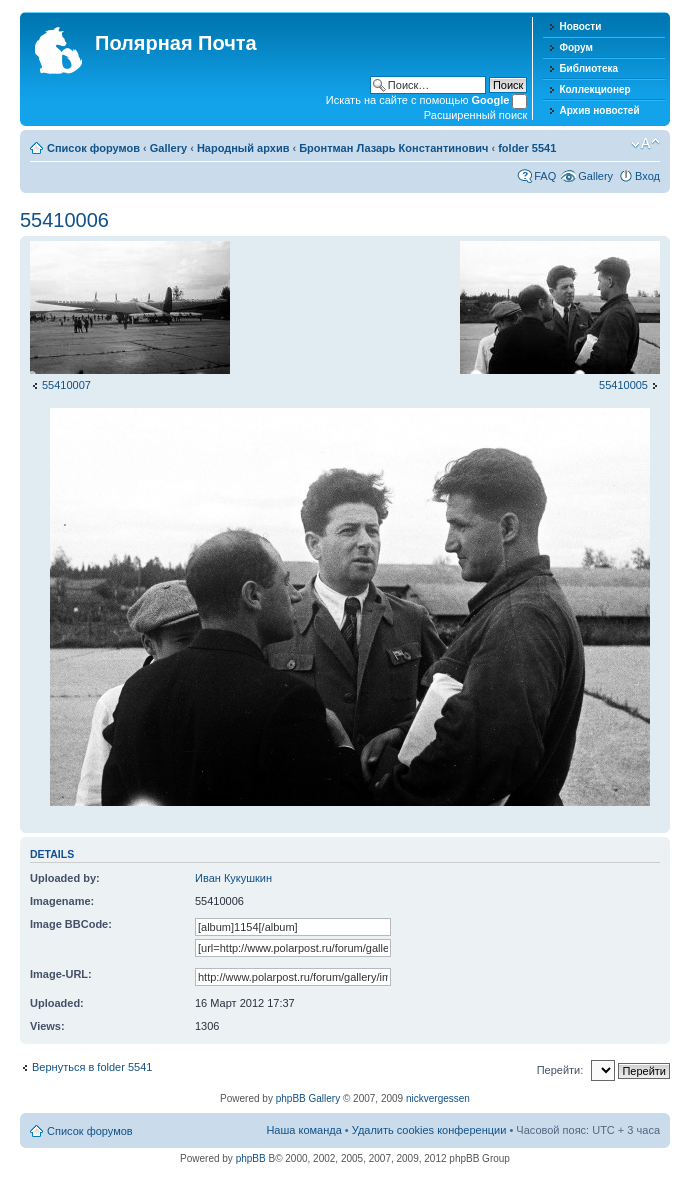 The width and height of the screenshot is (690, 1203). What do you see at coordinates (623, 385) in the screenshot?
I see `55410005` at bounding box center [623, 385].